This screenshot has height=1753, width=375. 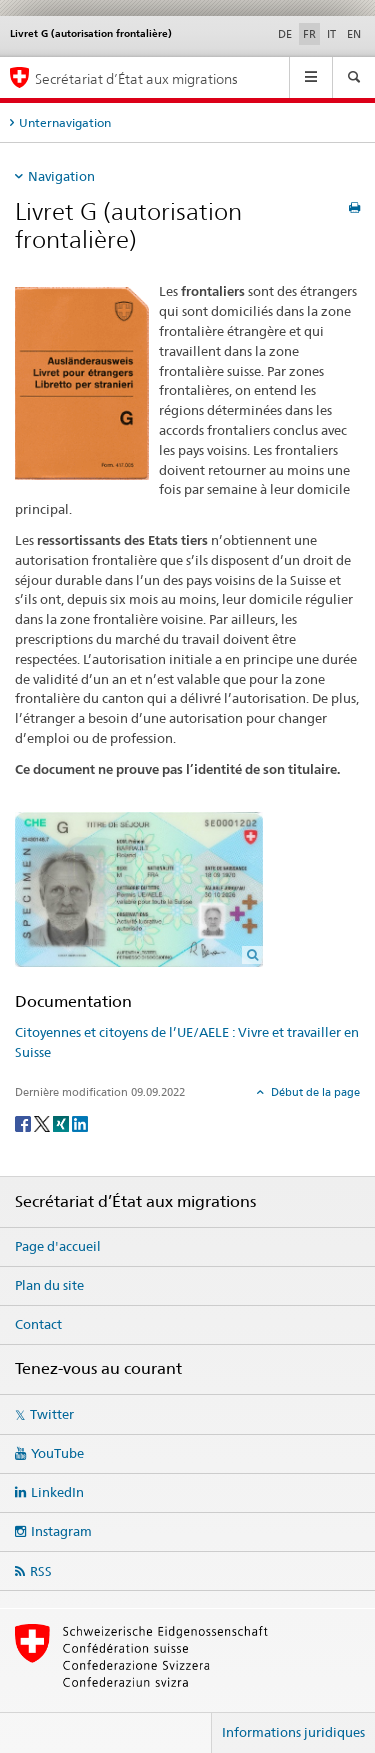 I want to click on [Twitter], so click(x=43, y=1122).